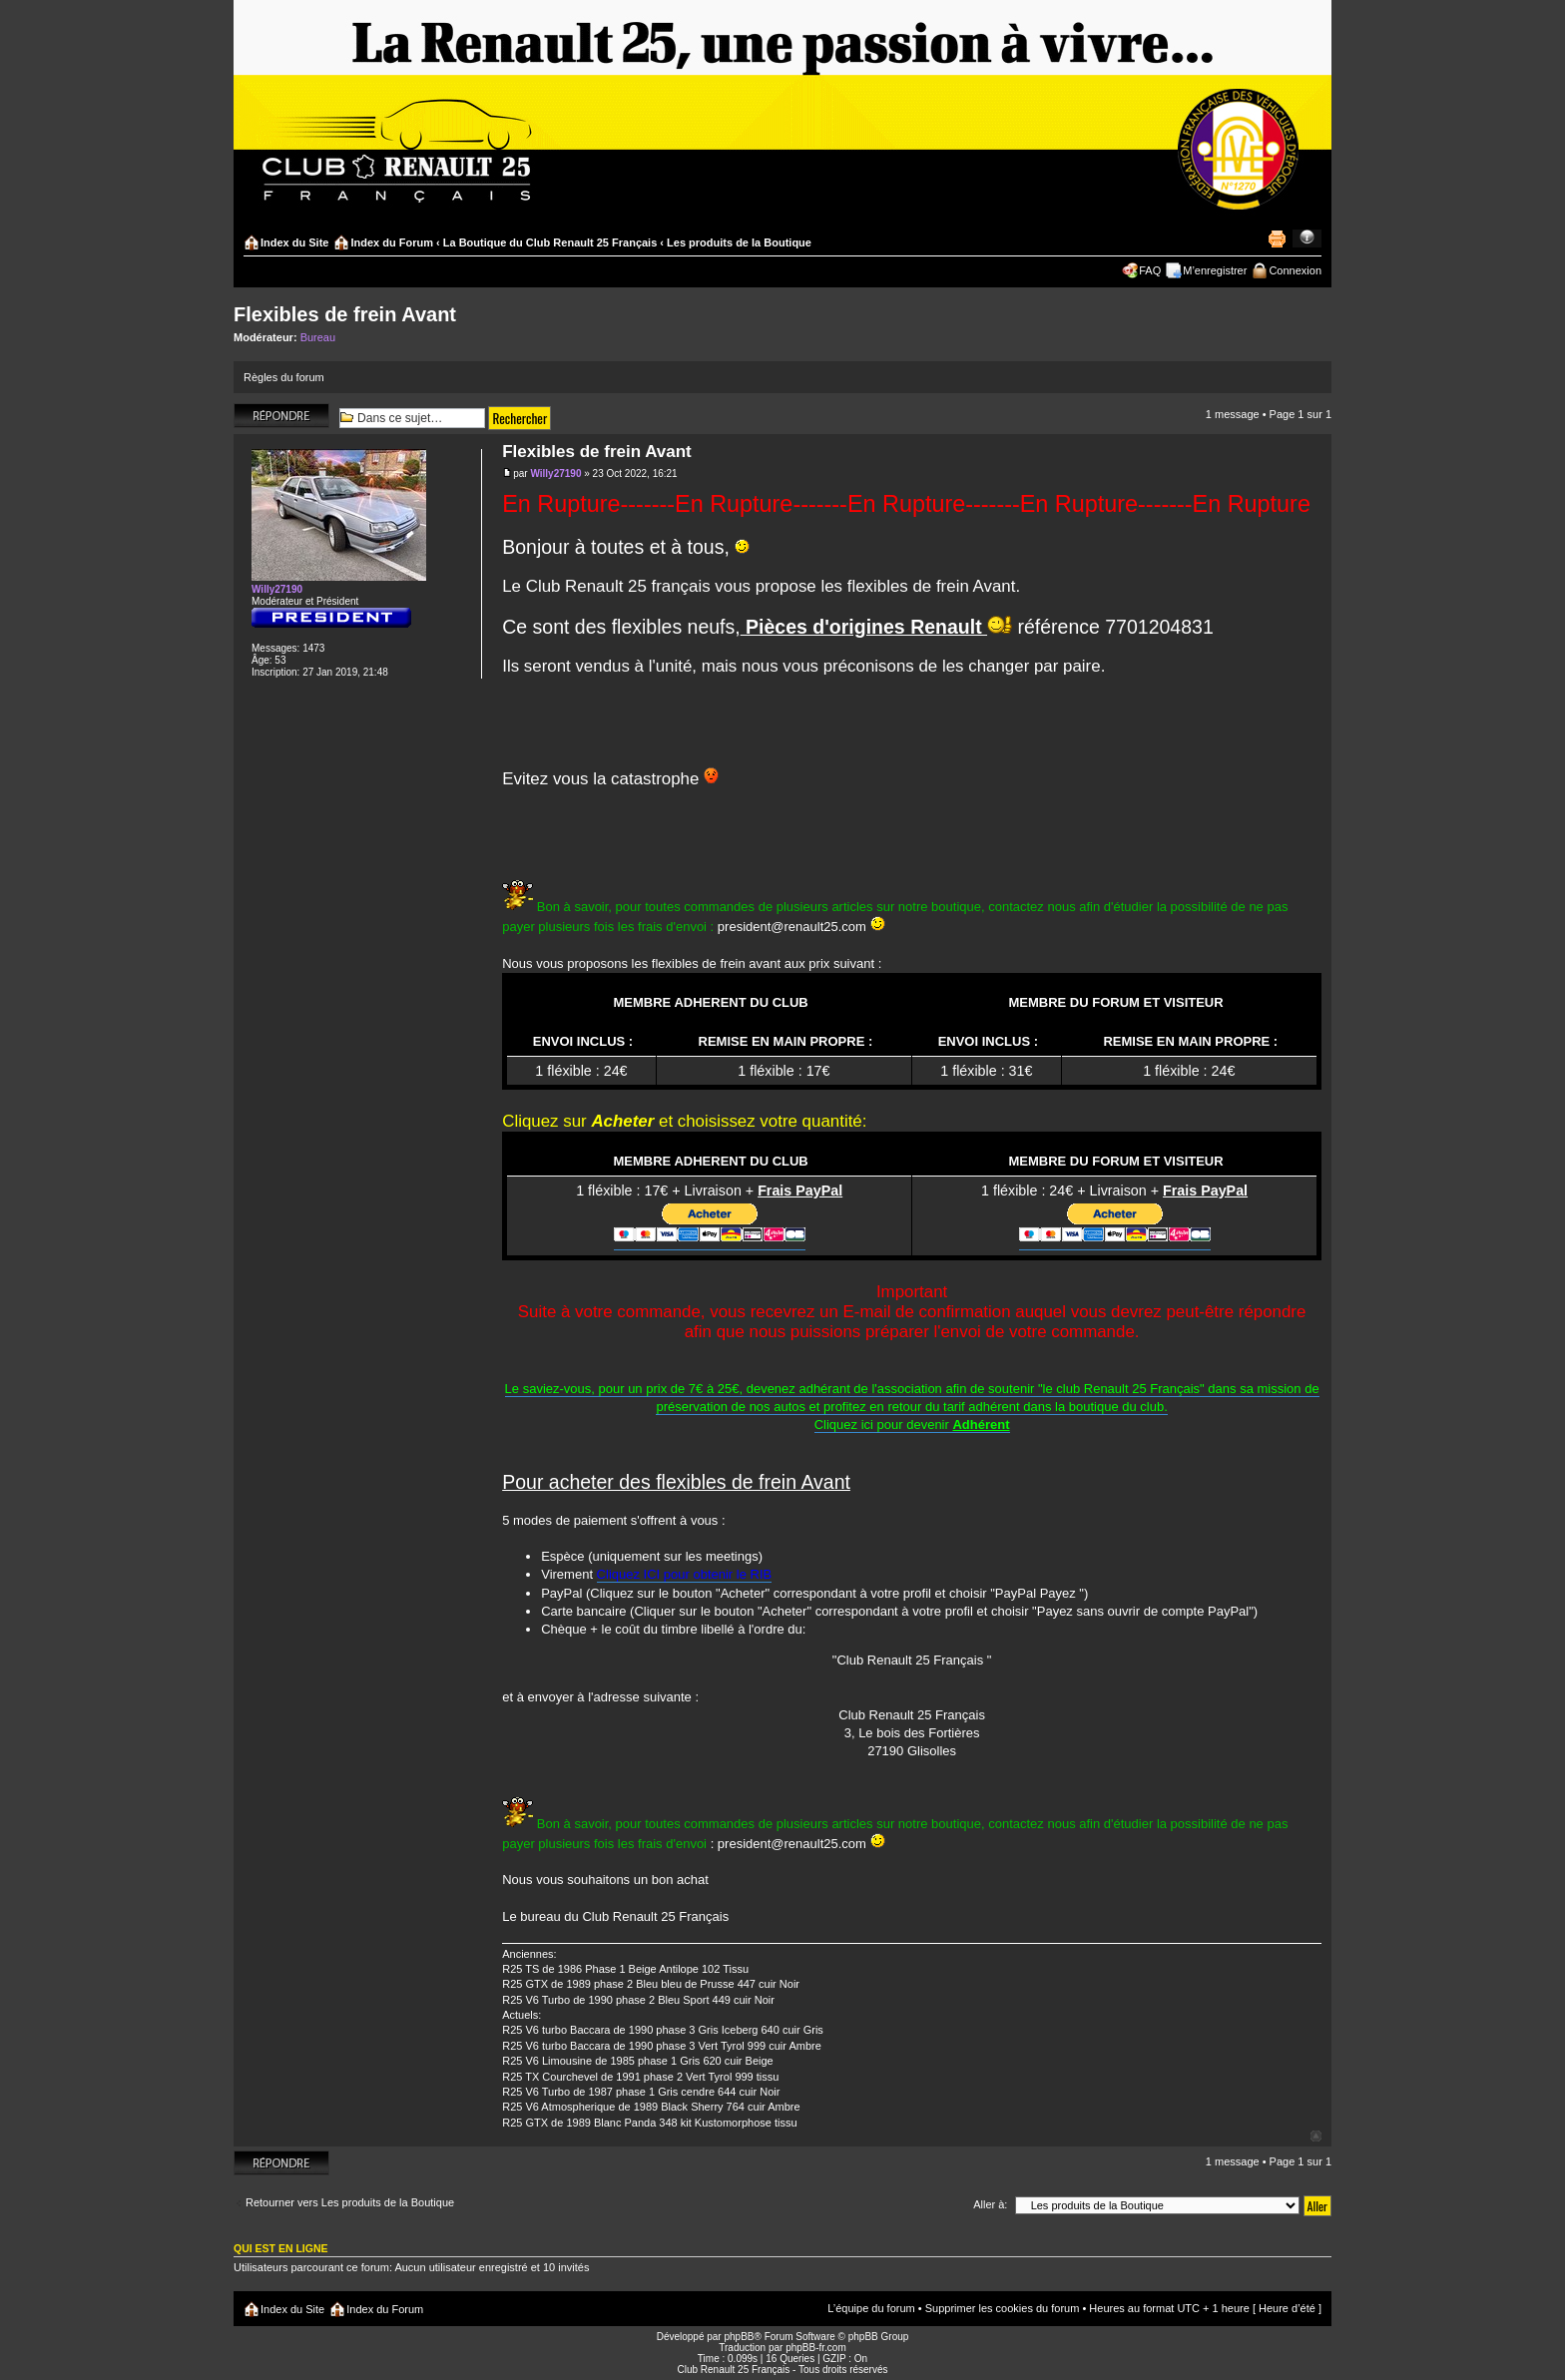  Describe the element at coordinates (317, 337) in the screenshot. I see `Bureau` at that location.